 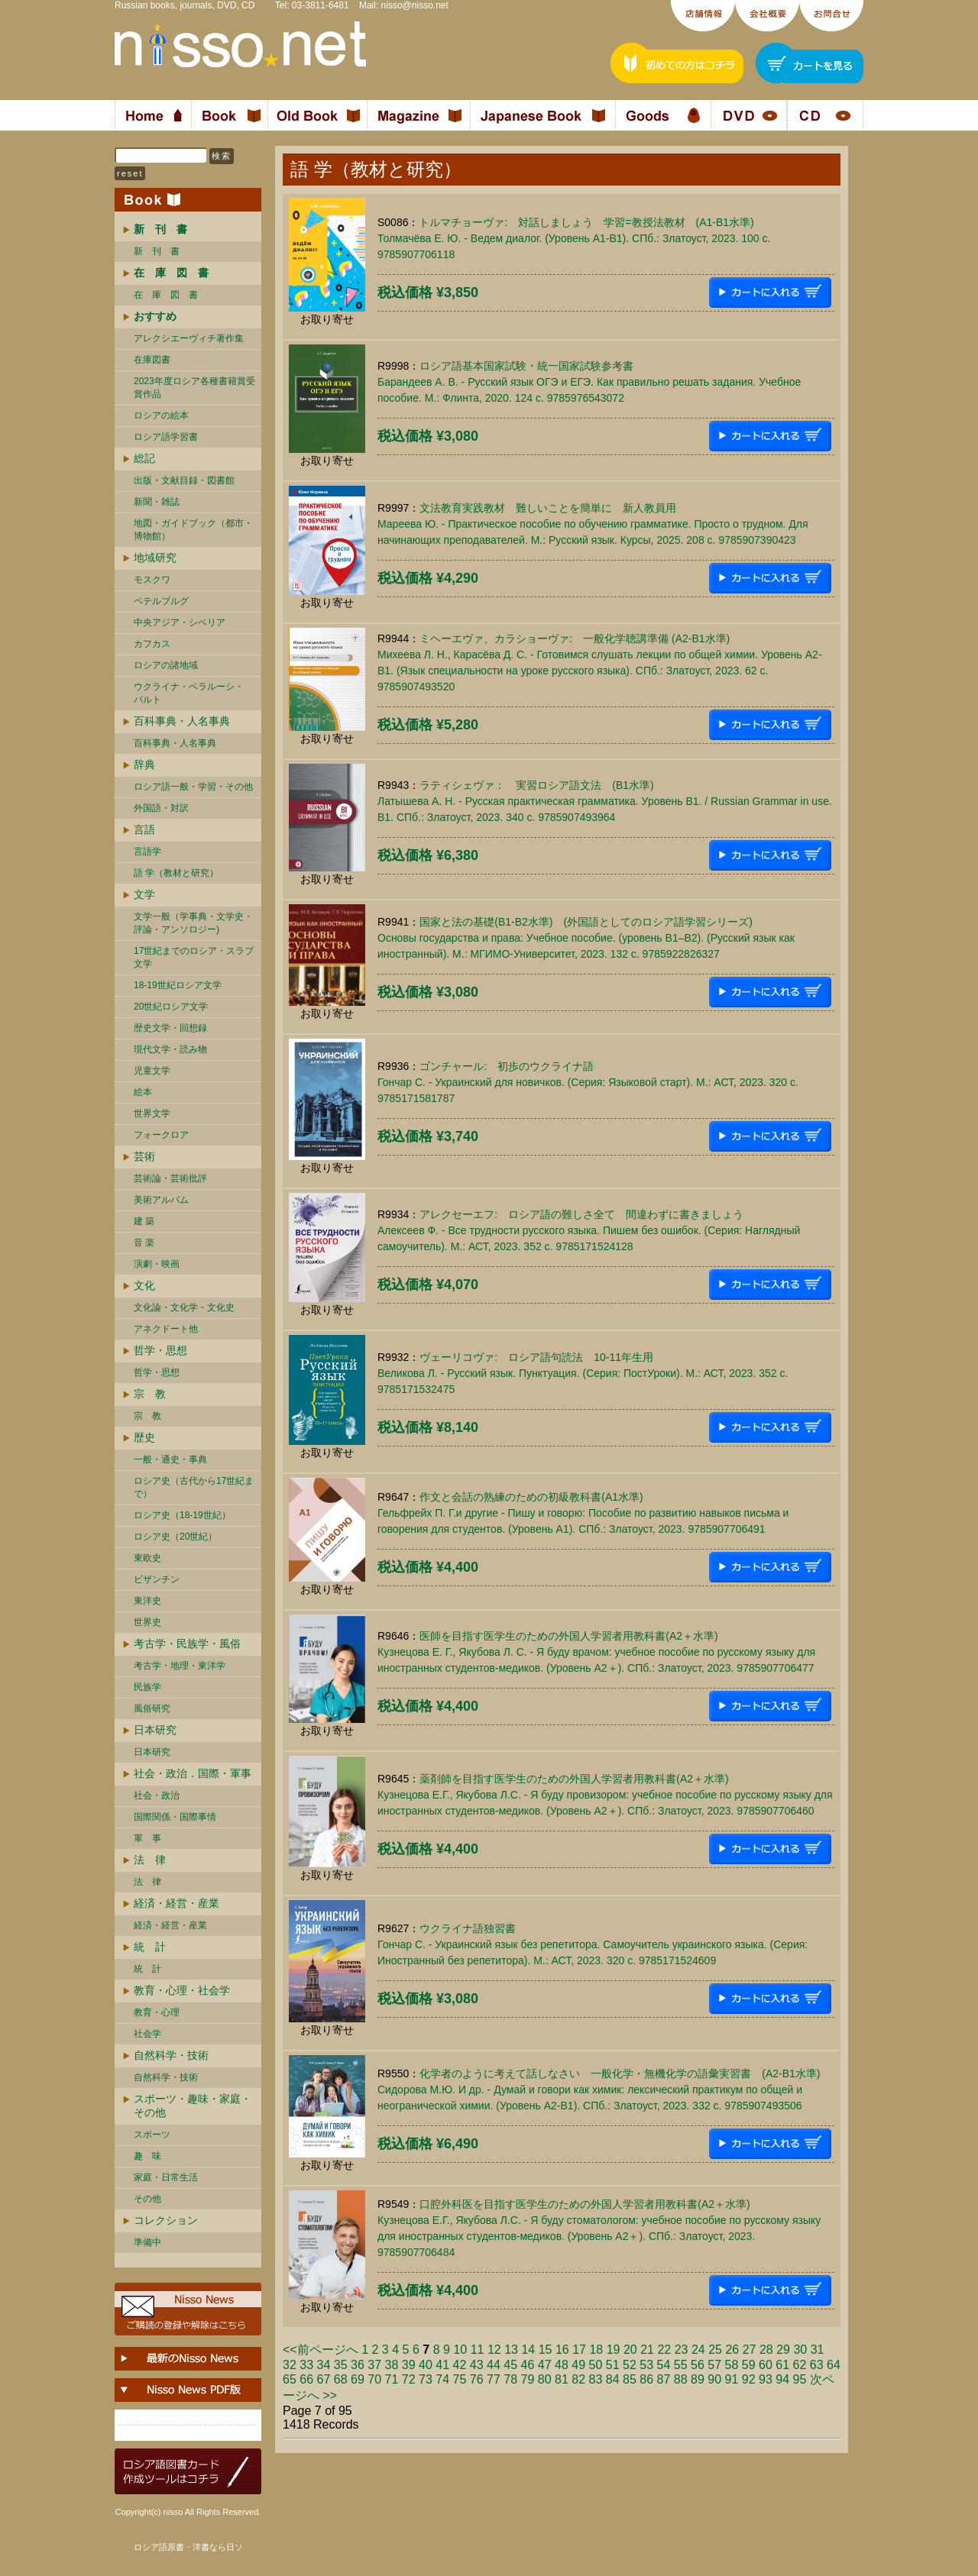 I want to click on 在庫図書, so click(x=152, y=359).